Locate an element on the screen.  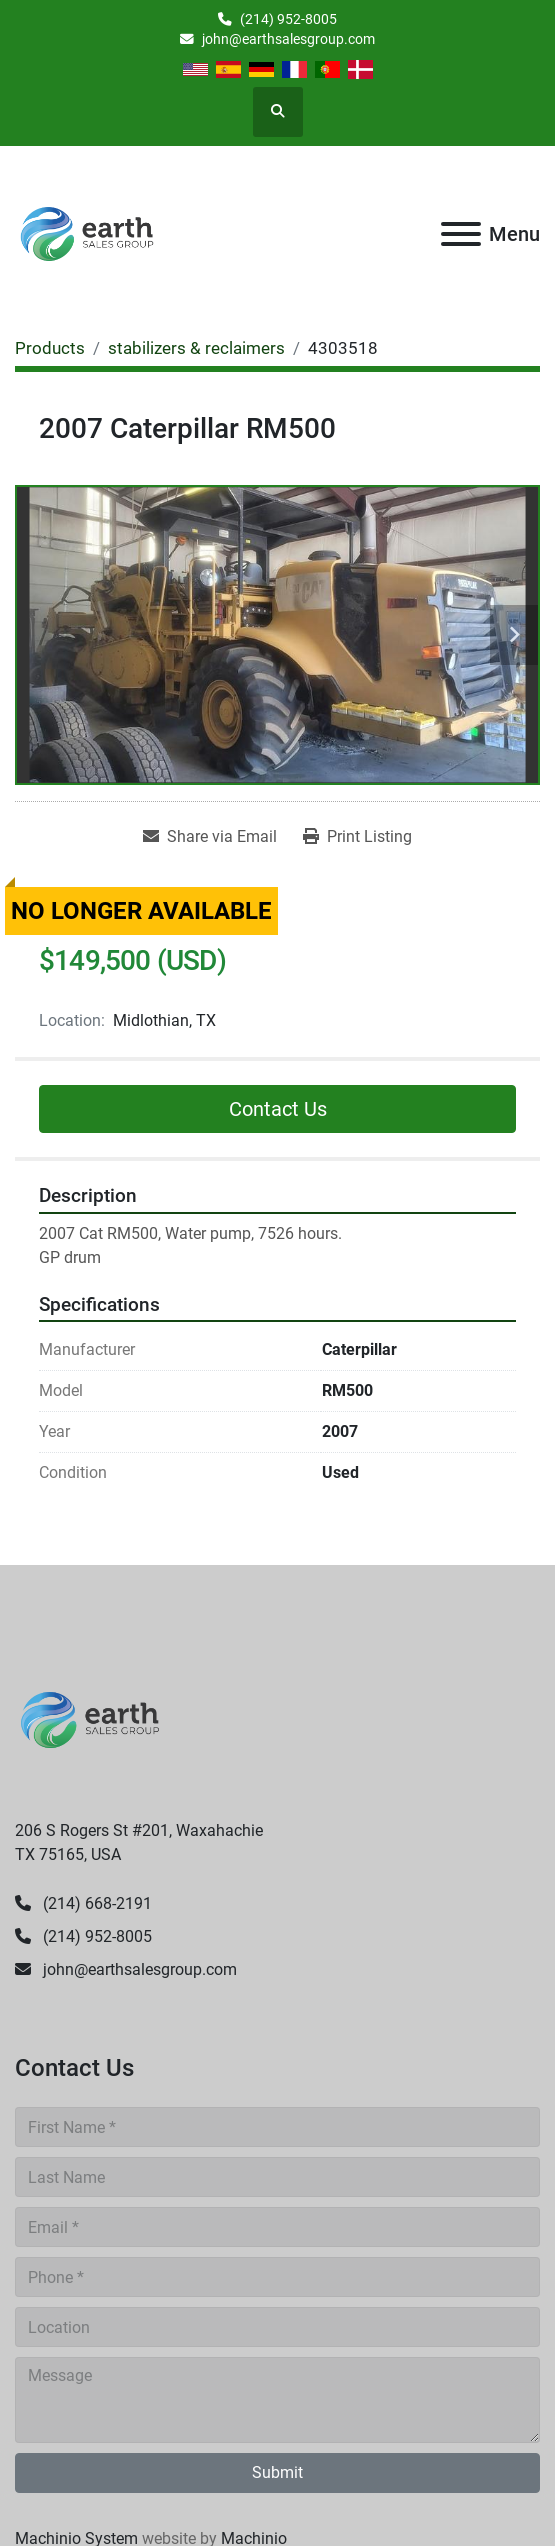
[Menu] is located at coordinates (461, 234).